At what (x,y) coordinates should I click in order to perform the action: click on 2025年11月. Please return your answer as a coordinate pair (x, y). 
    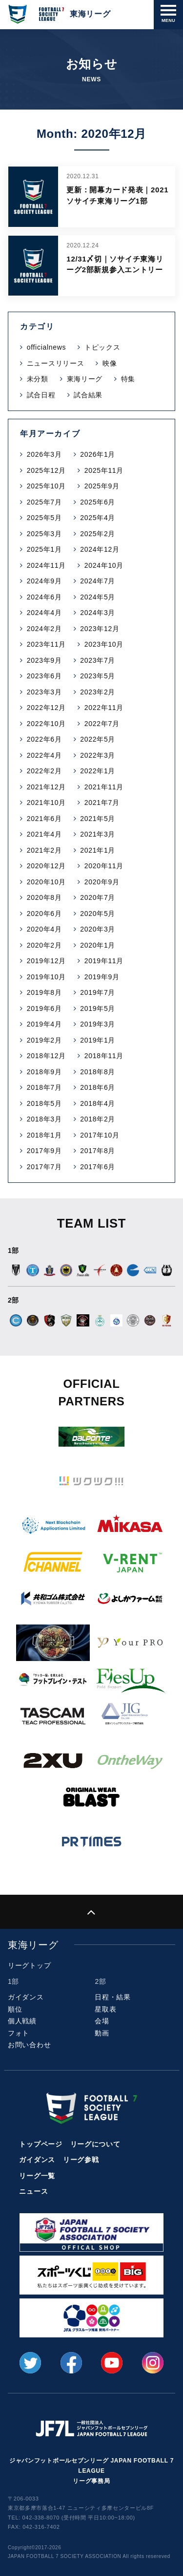
    Looking at the image, I should click on (103, 470).